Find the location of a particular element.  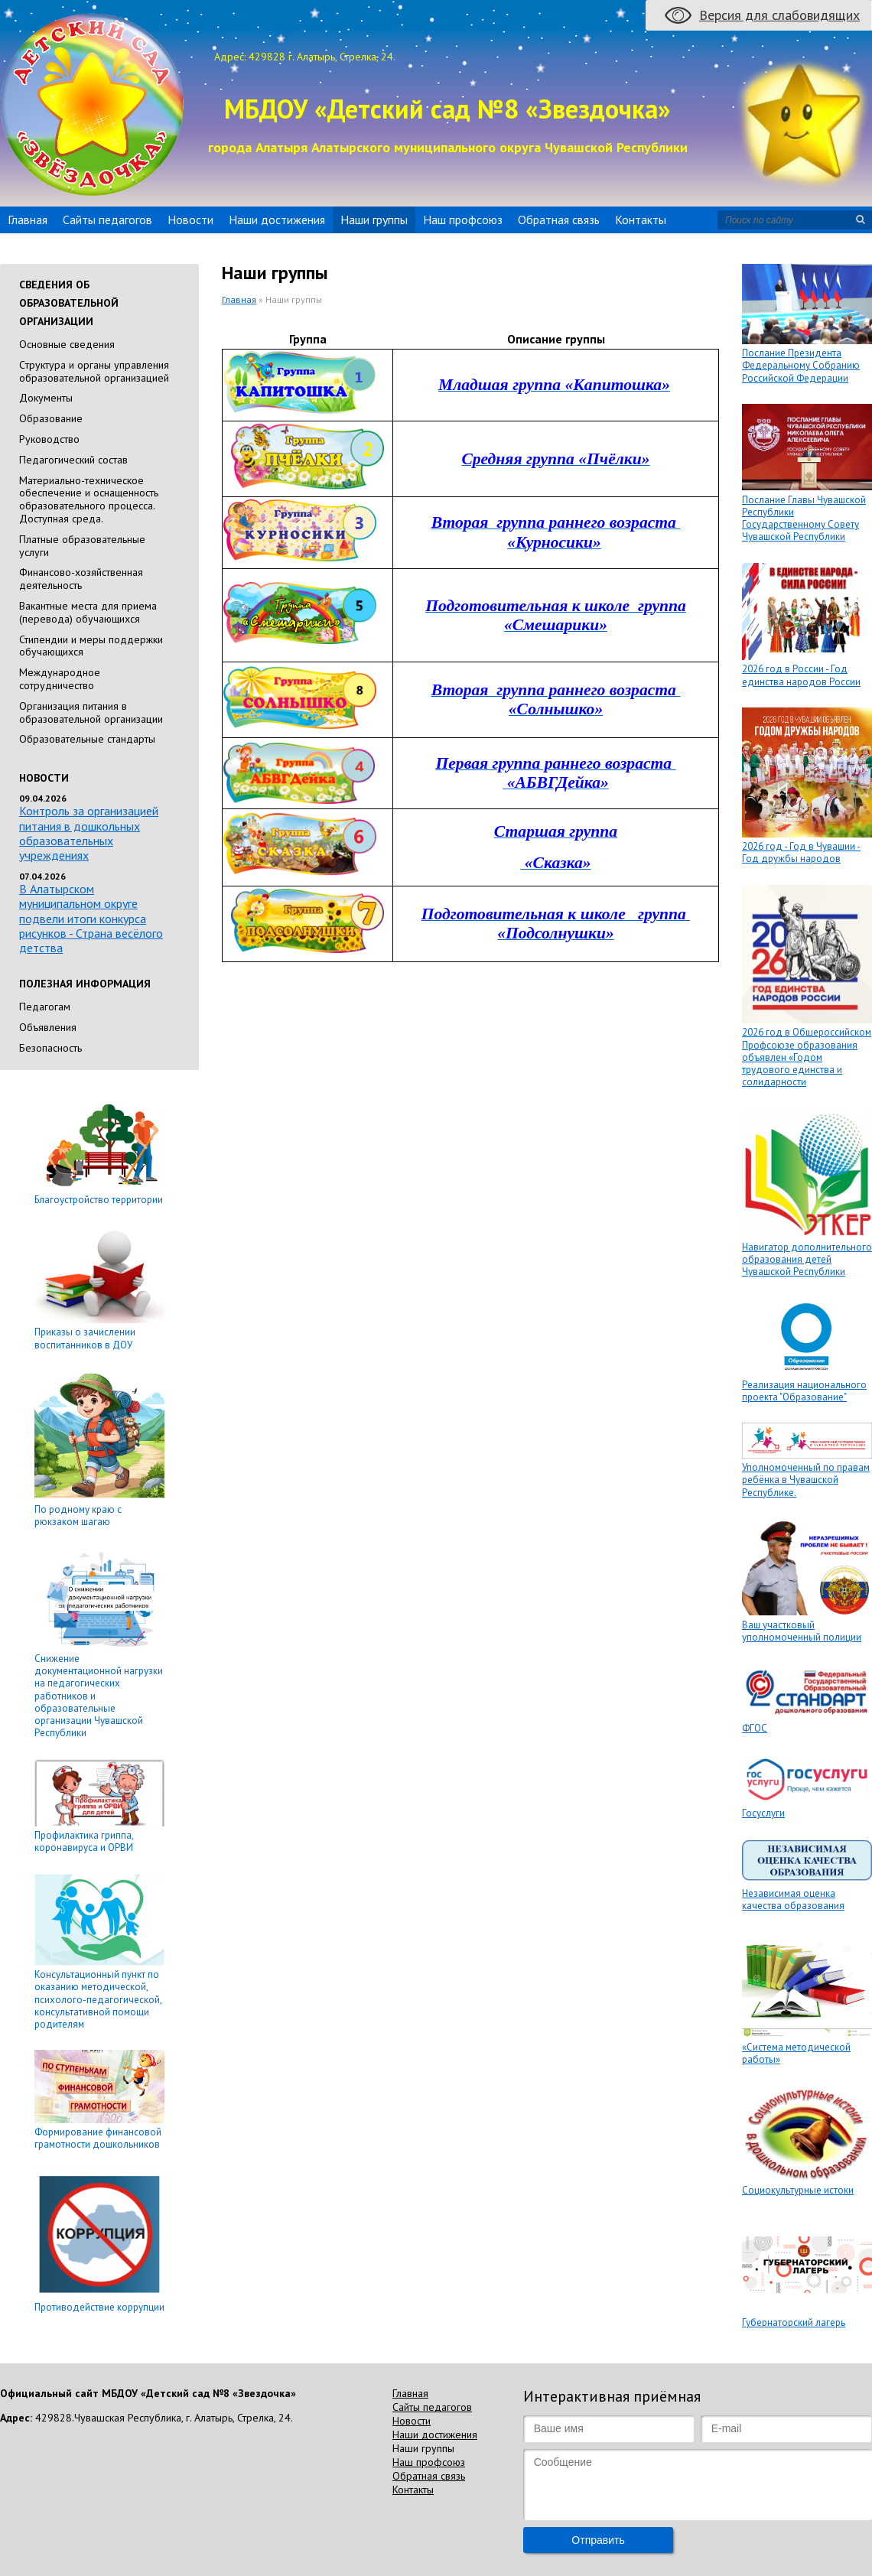

Cтруктура и органы управления образовательной организацией is located at coordinates (94, 371).